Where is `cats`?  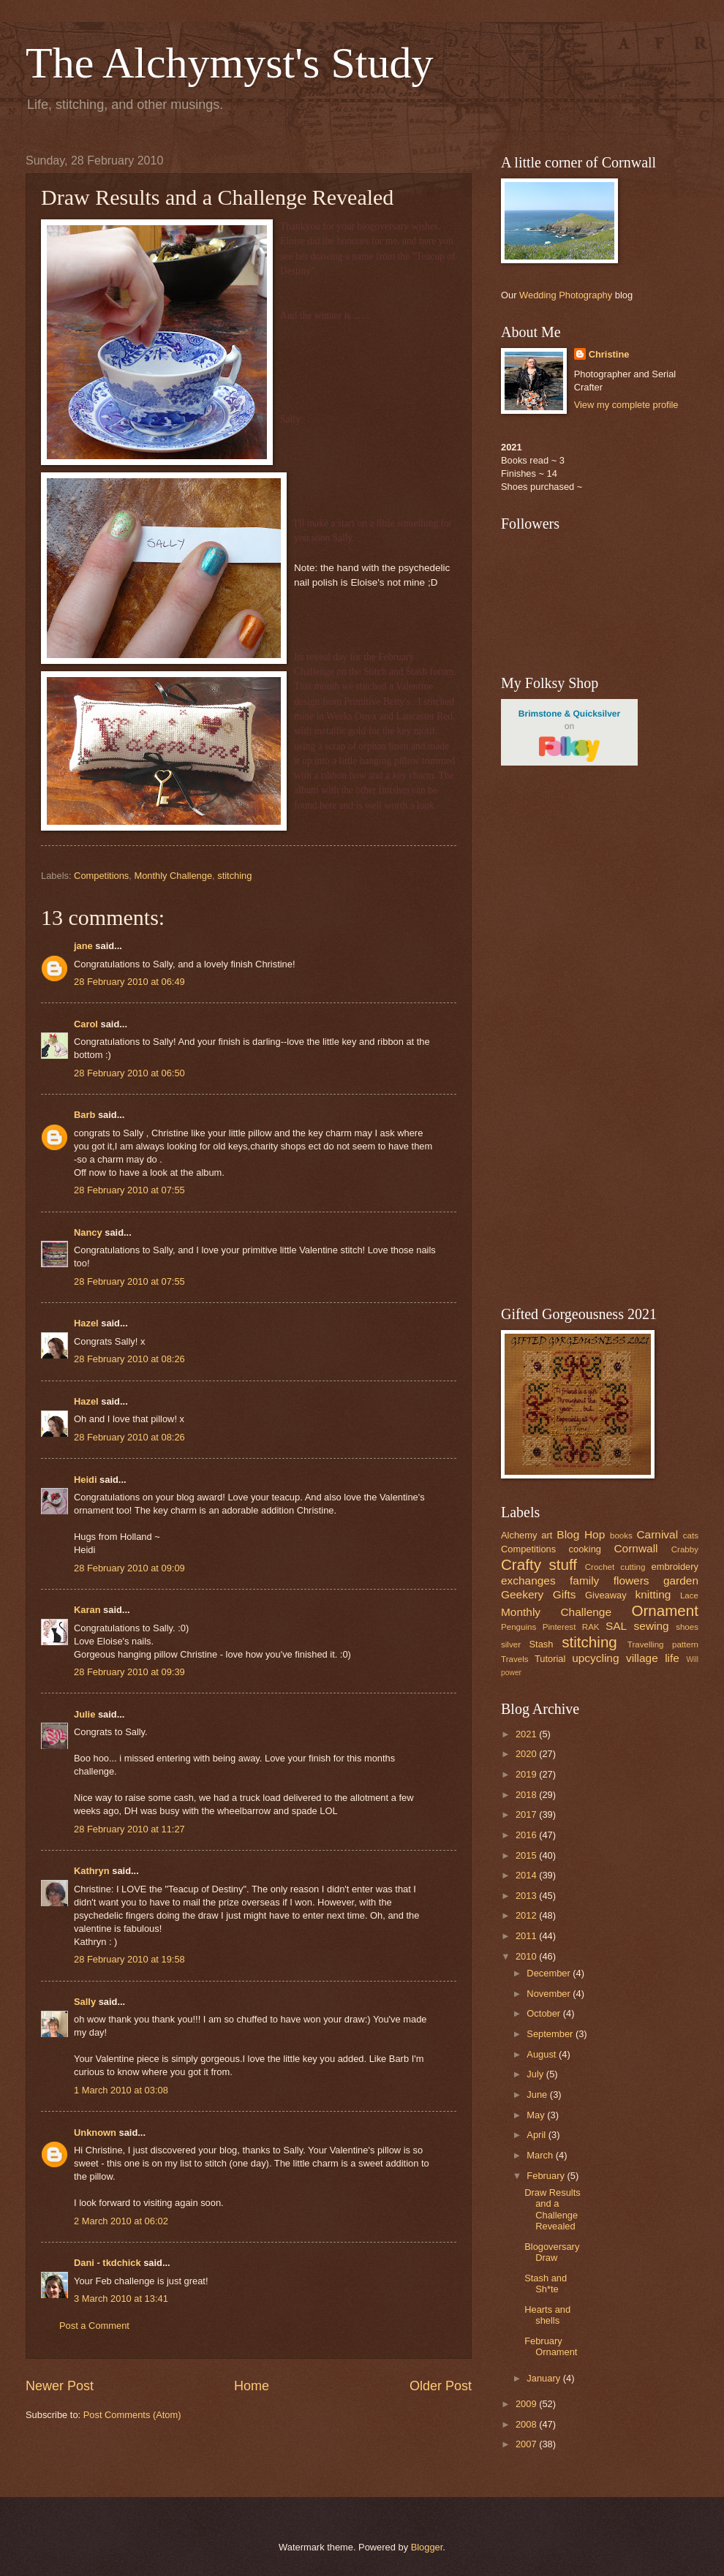
cats is located at coordinates (690, 1535).